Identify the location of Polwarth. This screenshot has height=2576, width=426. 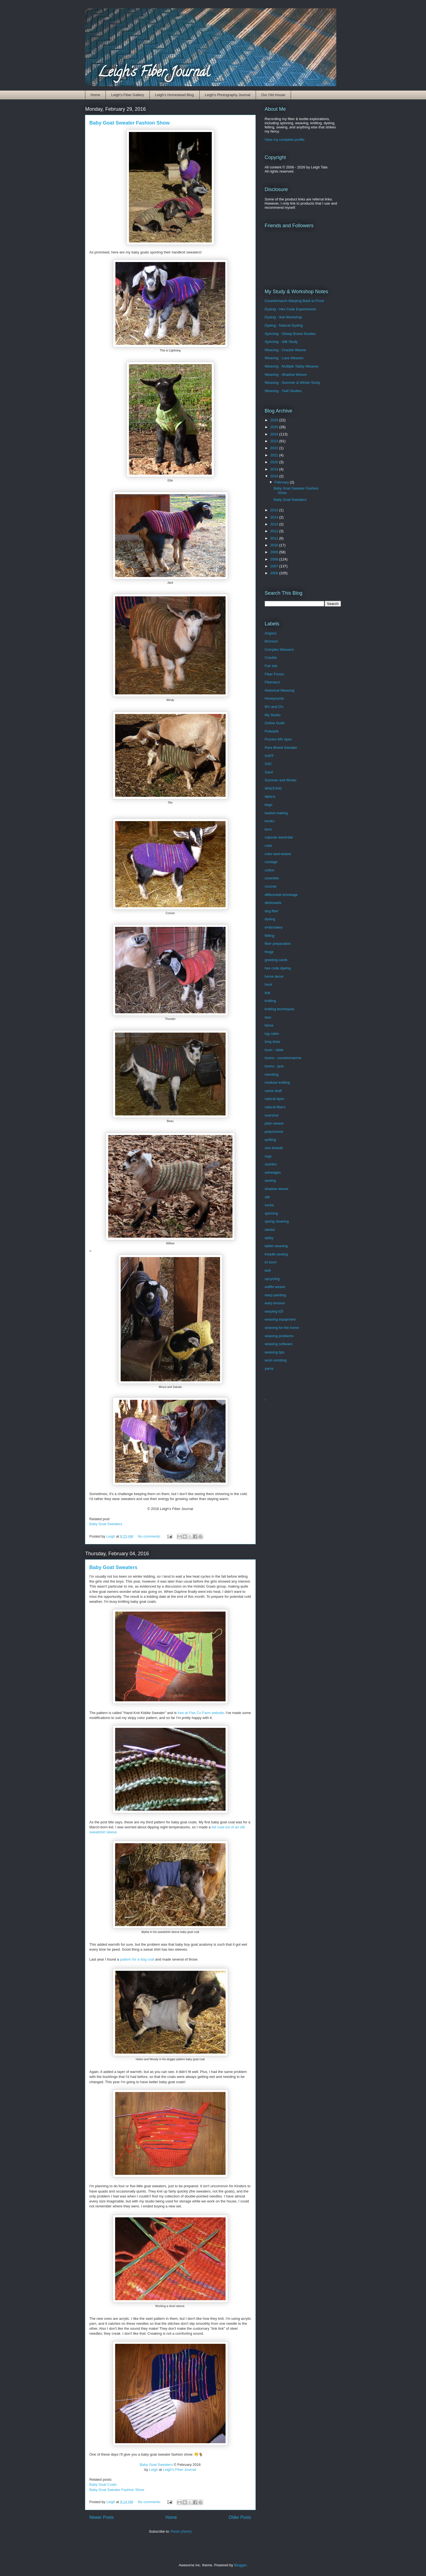
(272, 731).